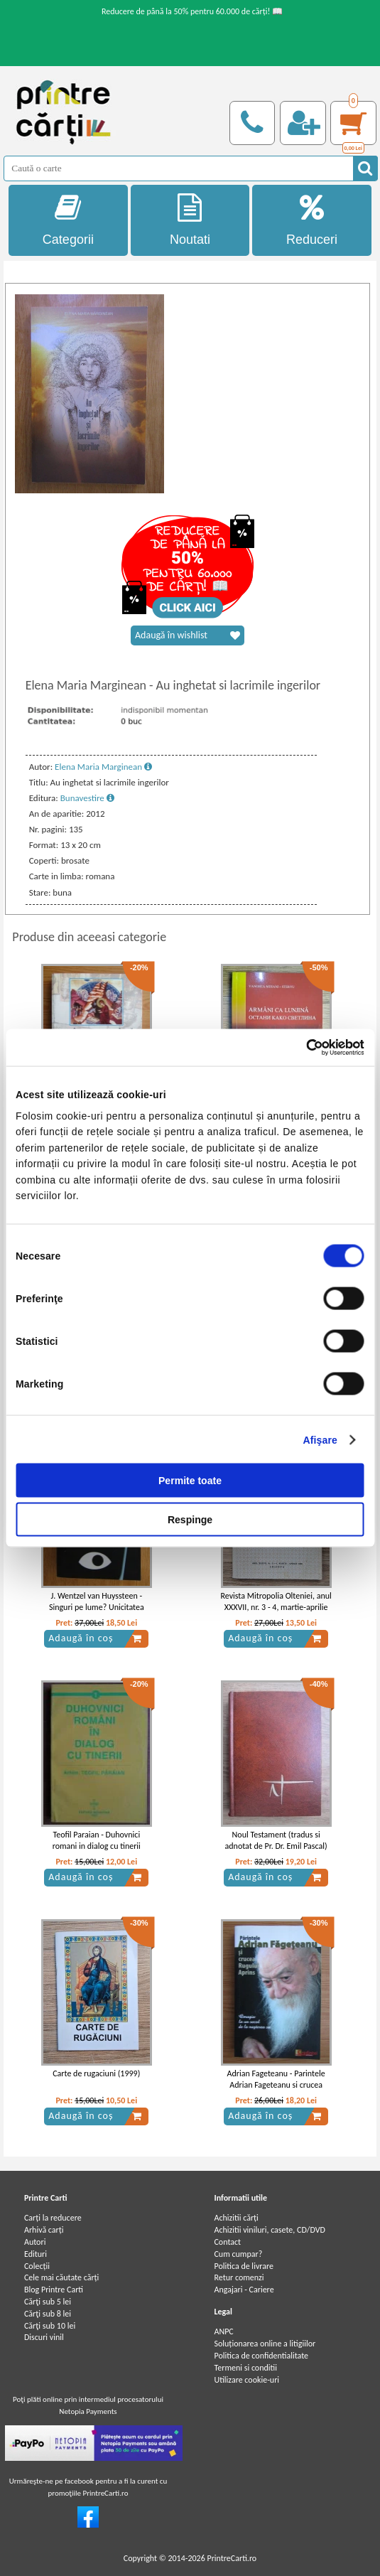 The image size is (380, 2576). Describe the element at coordinates (239, 2277) in the screenshot. I see `Retur comenzi` at that location.